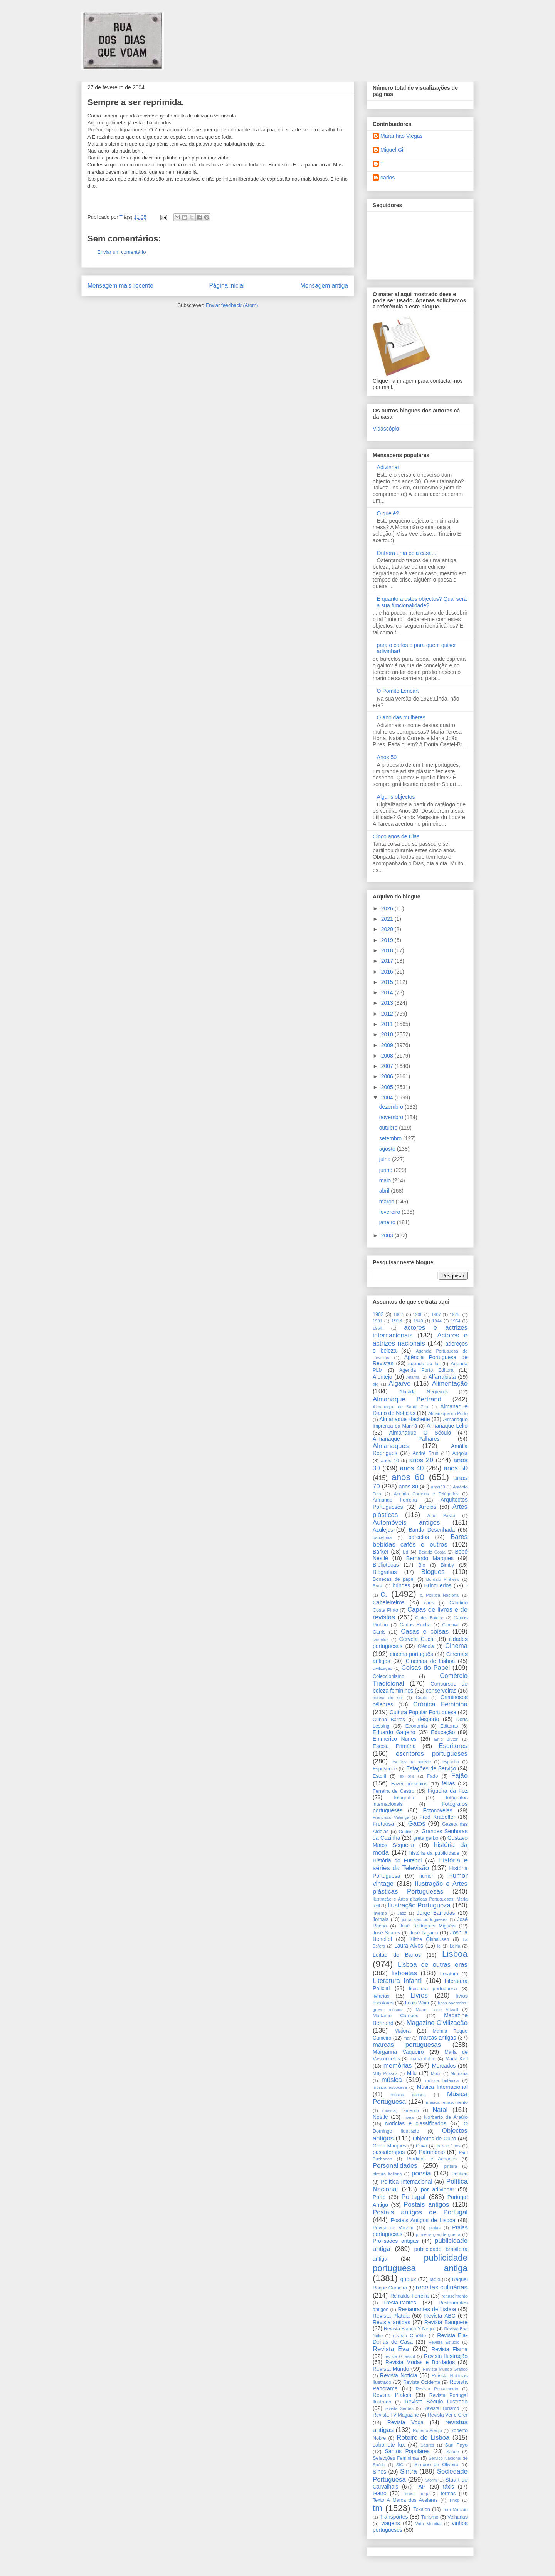 The height and width of the screenshot is (2576, 555). What do you see at coordinates (436, 2401) in the screenshot?
I see `Revista Século Ilustrado` at bounding box center [436, 2401].